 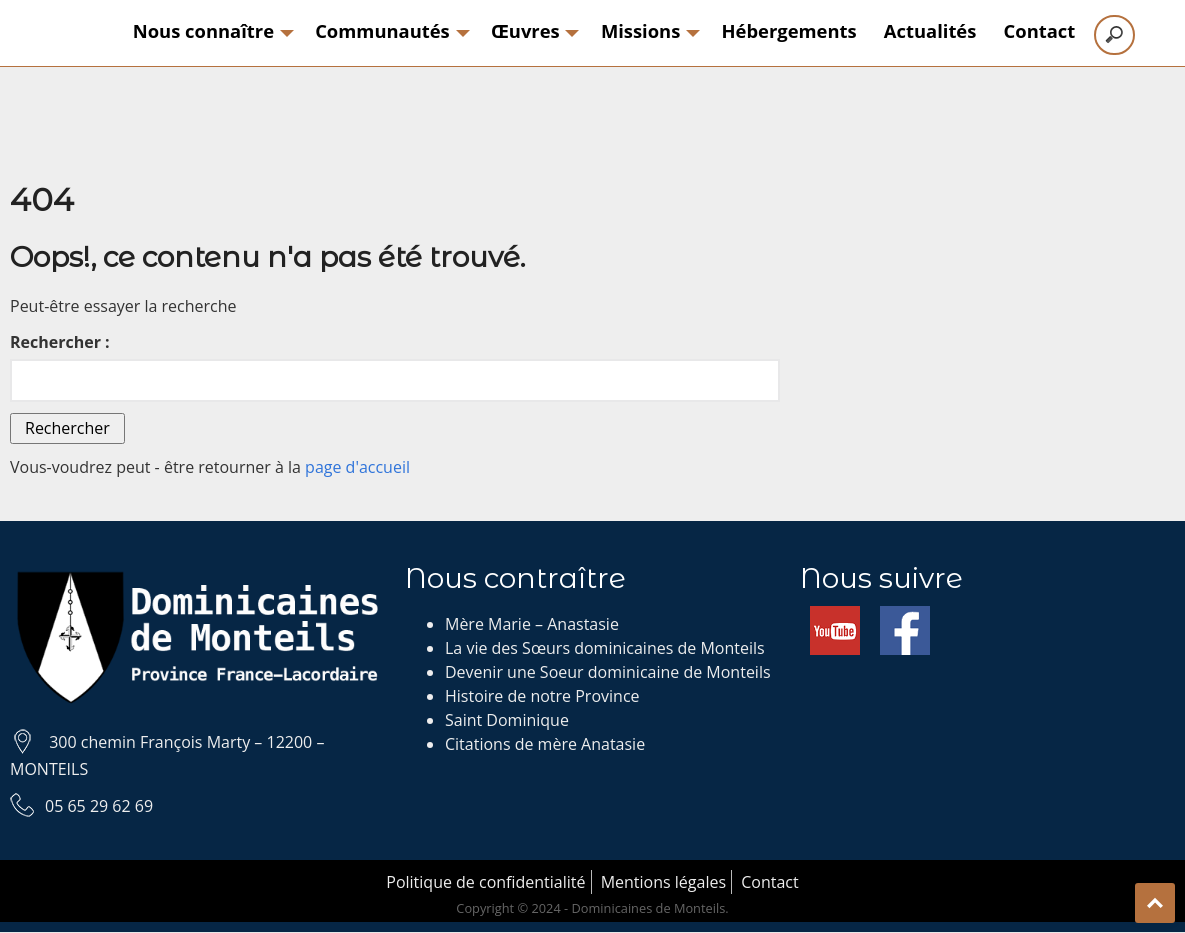 What do you see at coordinates (532, 624) in the screenshot?
I see `Mère Marie – Anastasie` at bounding box center [532, 624].